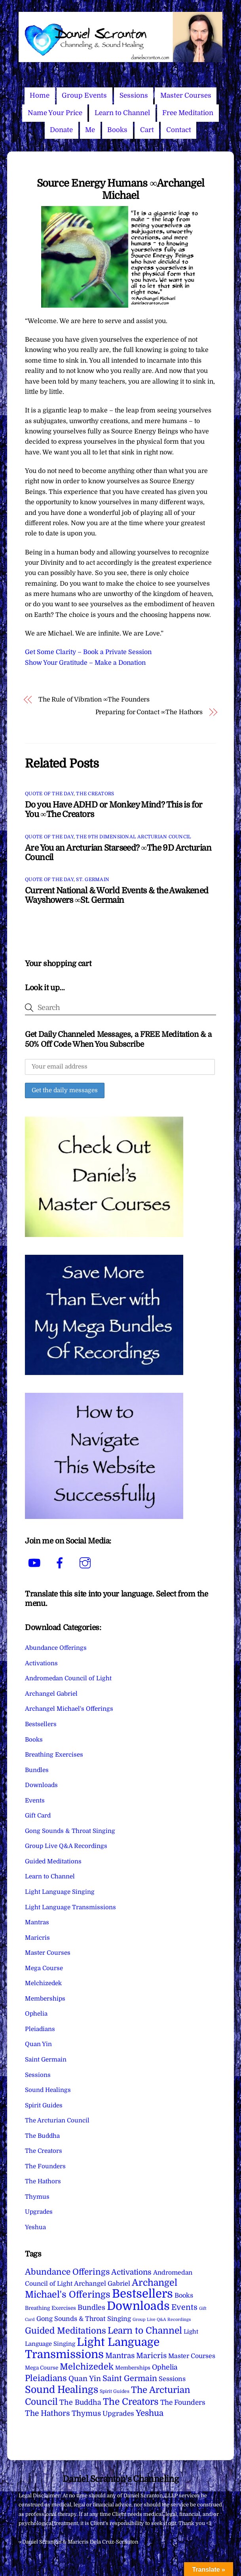 This screenshot has width=241, height=2576. What do you see at coordinates (43, 1983) in the screenshot?
I see `Melchizedek` at bounding box center [43, 1983].